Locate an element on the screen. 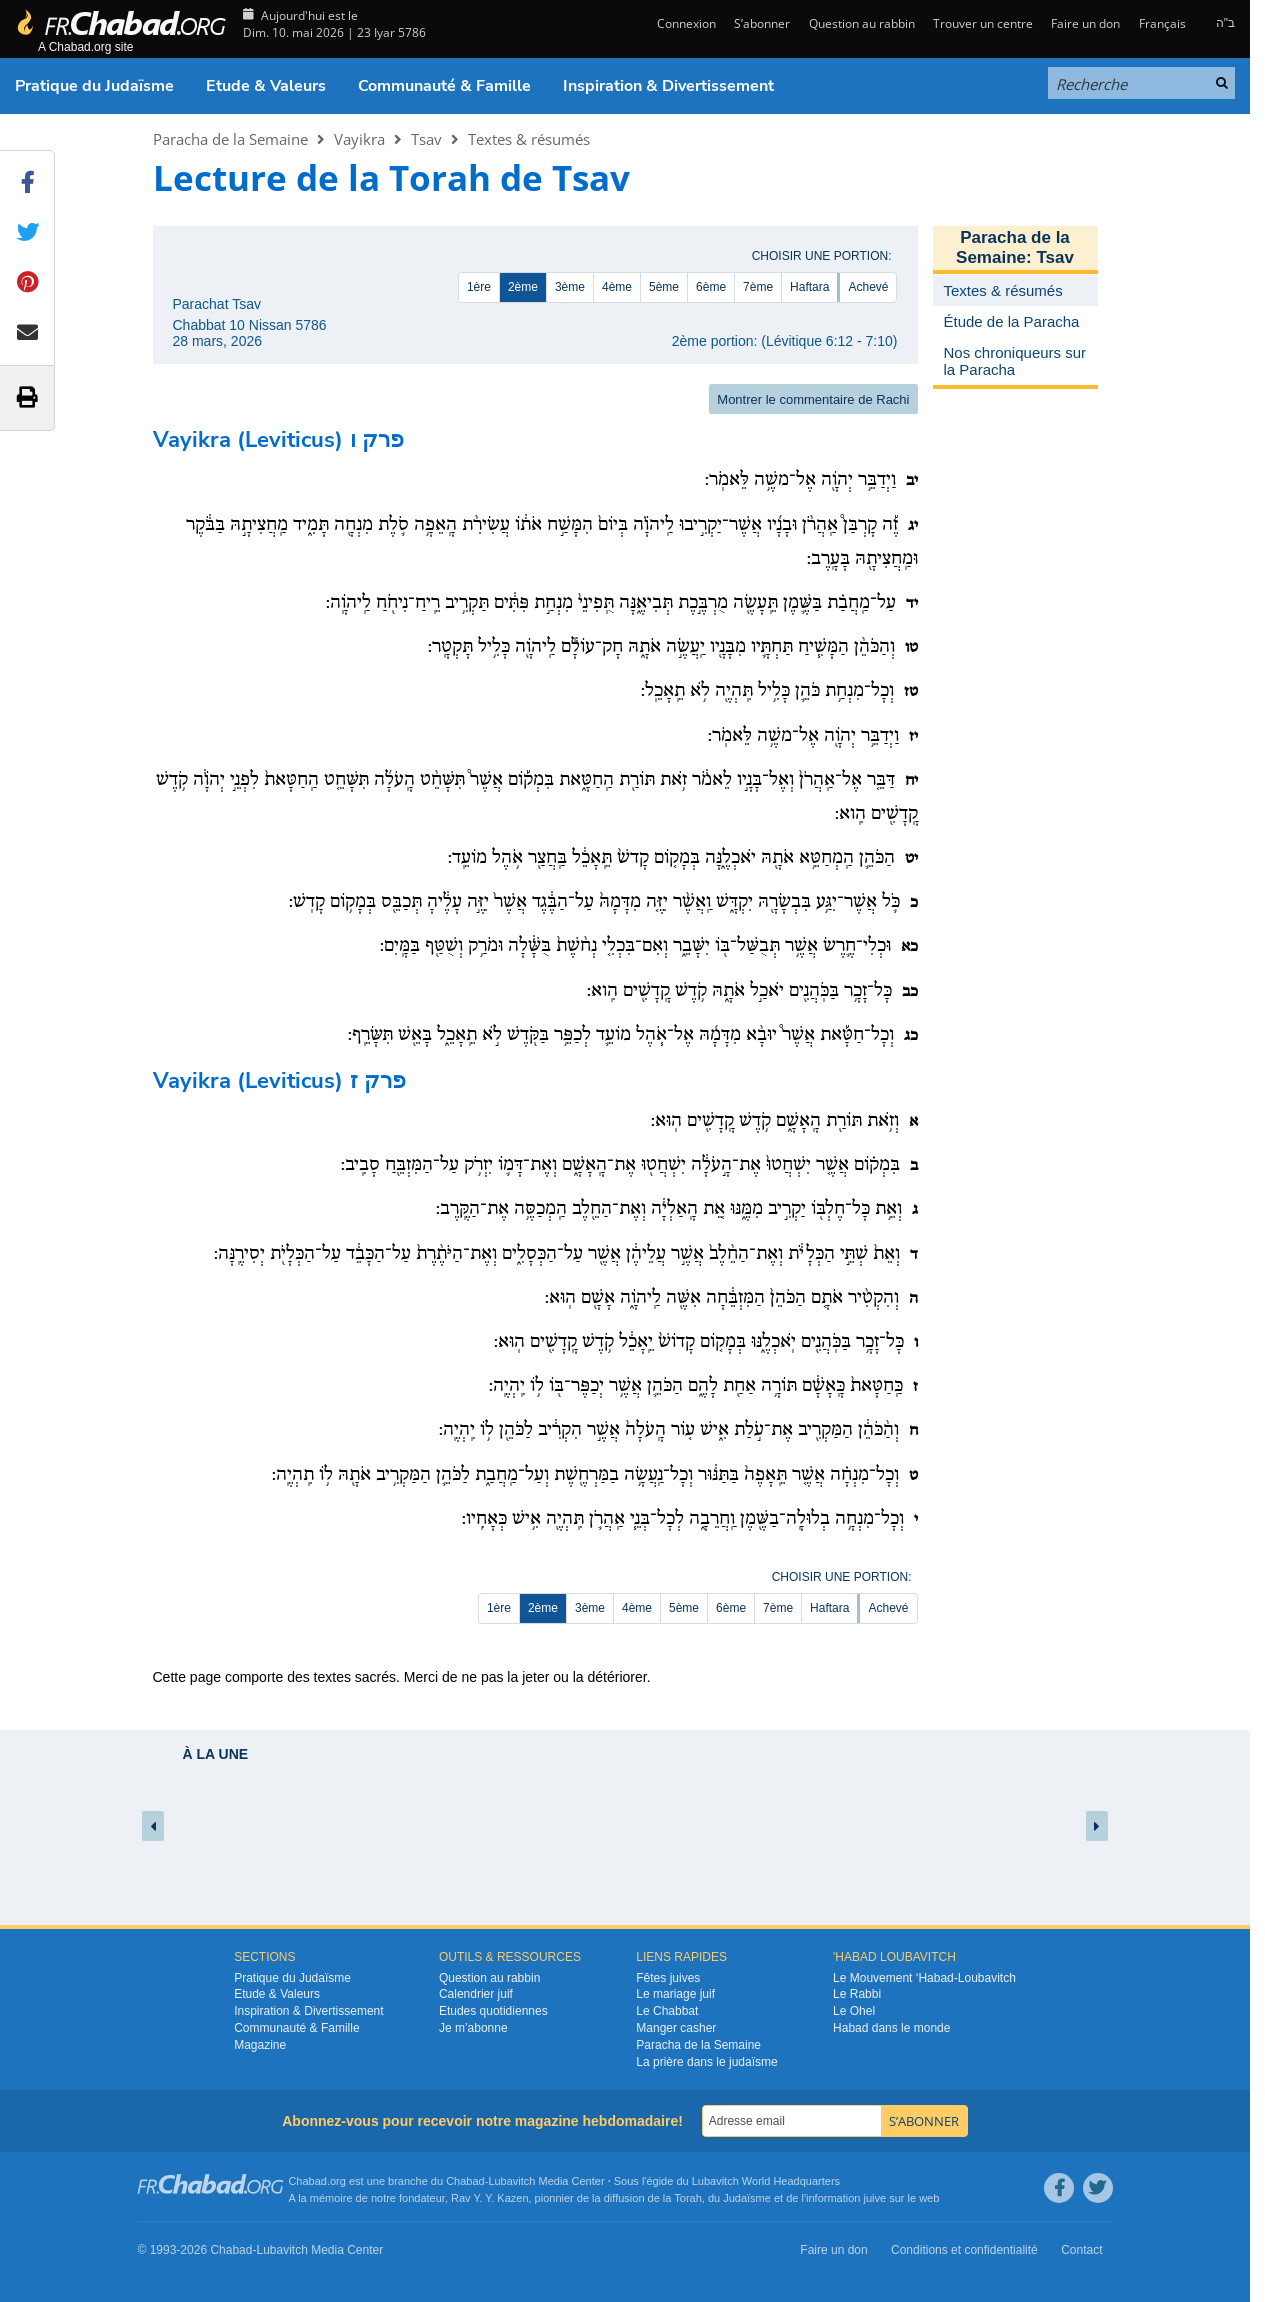 The width and height of the screenshot is (1265, 2302). Fêtes juives is located at coordinates (668, 1978).